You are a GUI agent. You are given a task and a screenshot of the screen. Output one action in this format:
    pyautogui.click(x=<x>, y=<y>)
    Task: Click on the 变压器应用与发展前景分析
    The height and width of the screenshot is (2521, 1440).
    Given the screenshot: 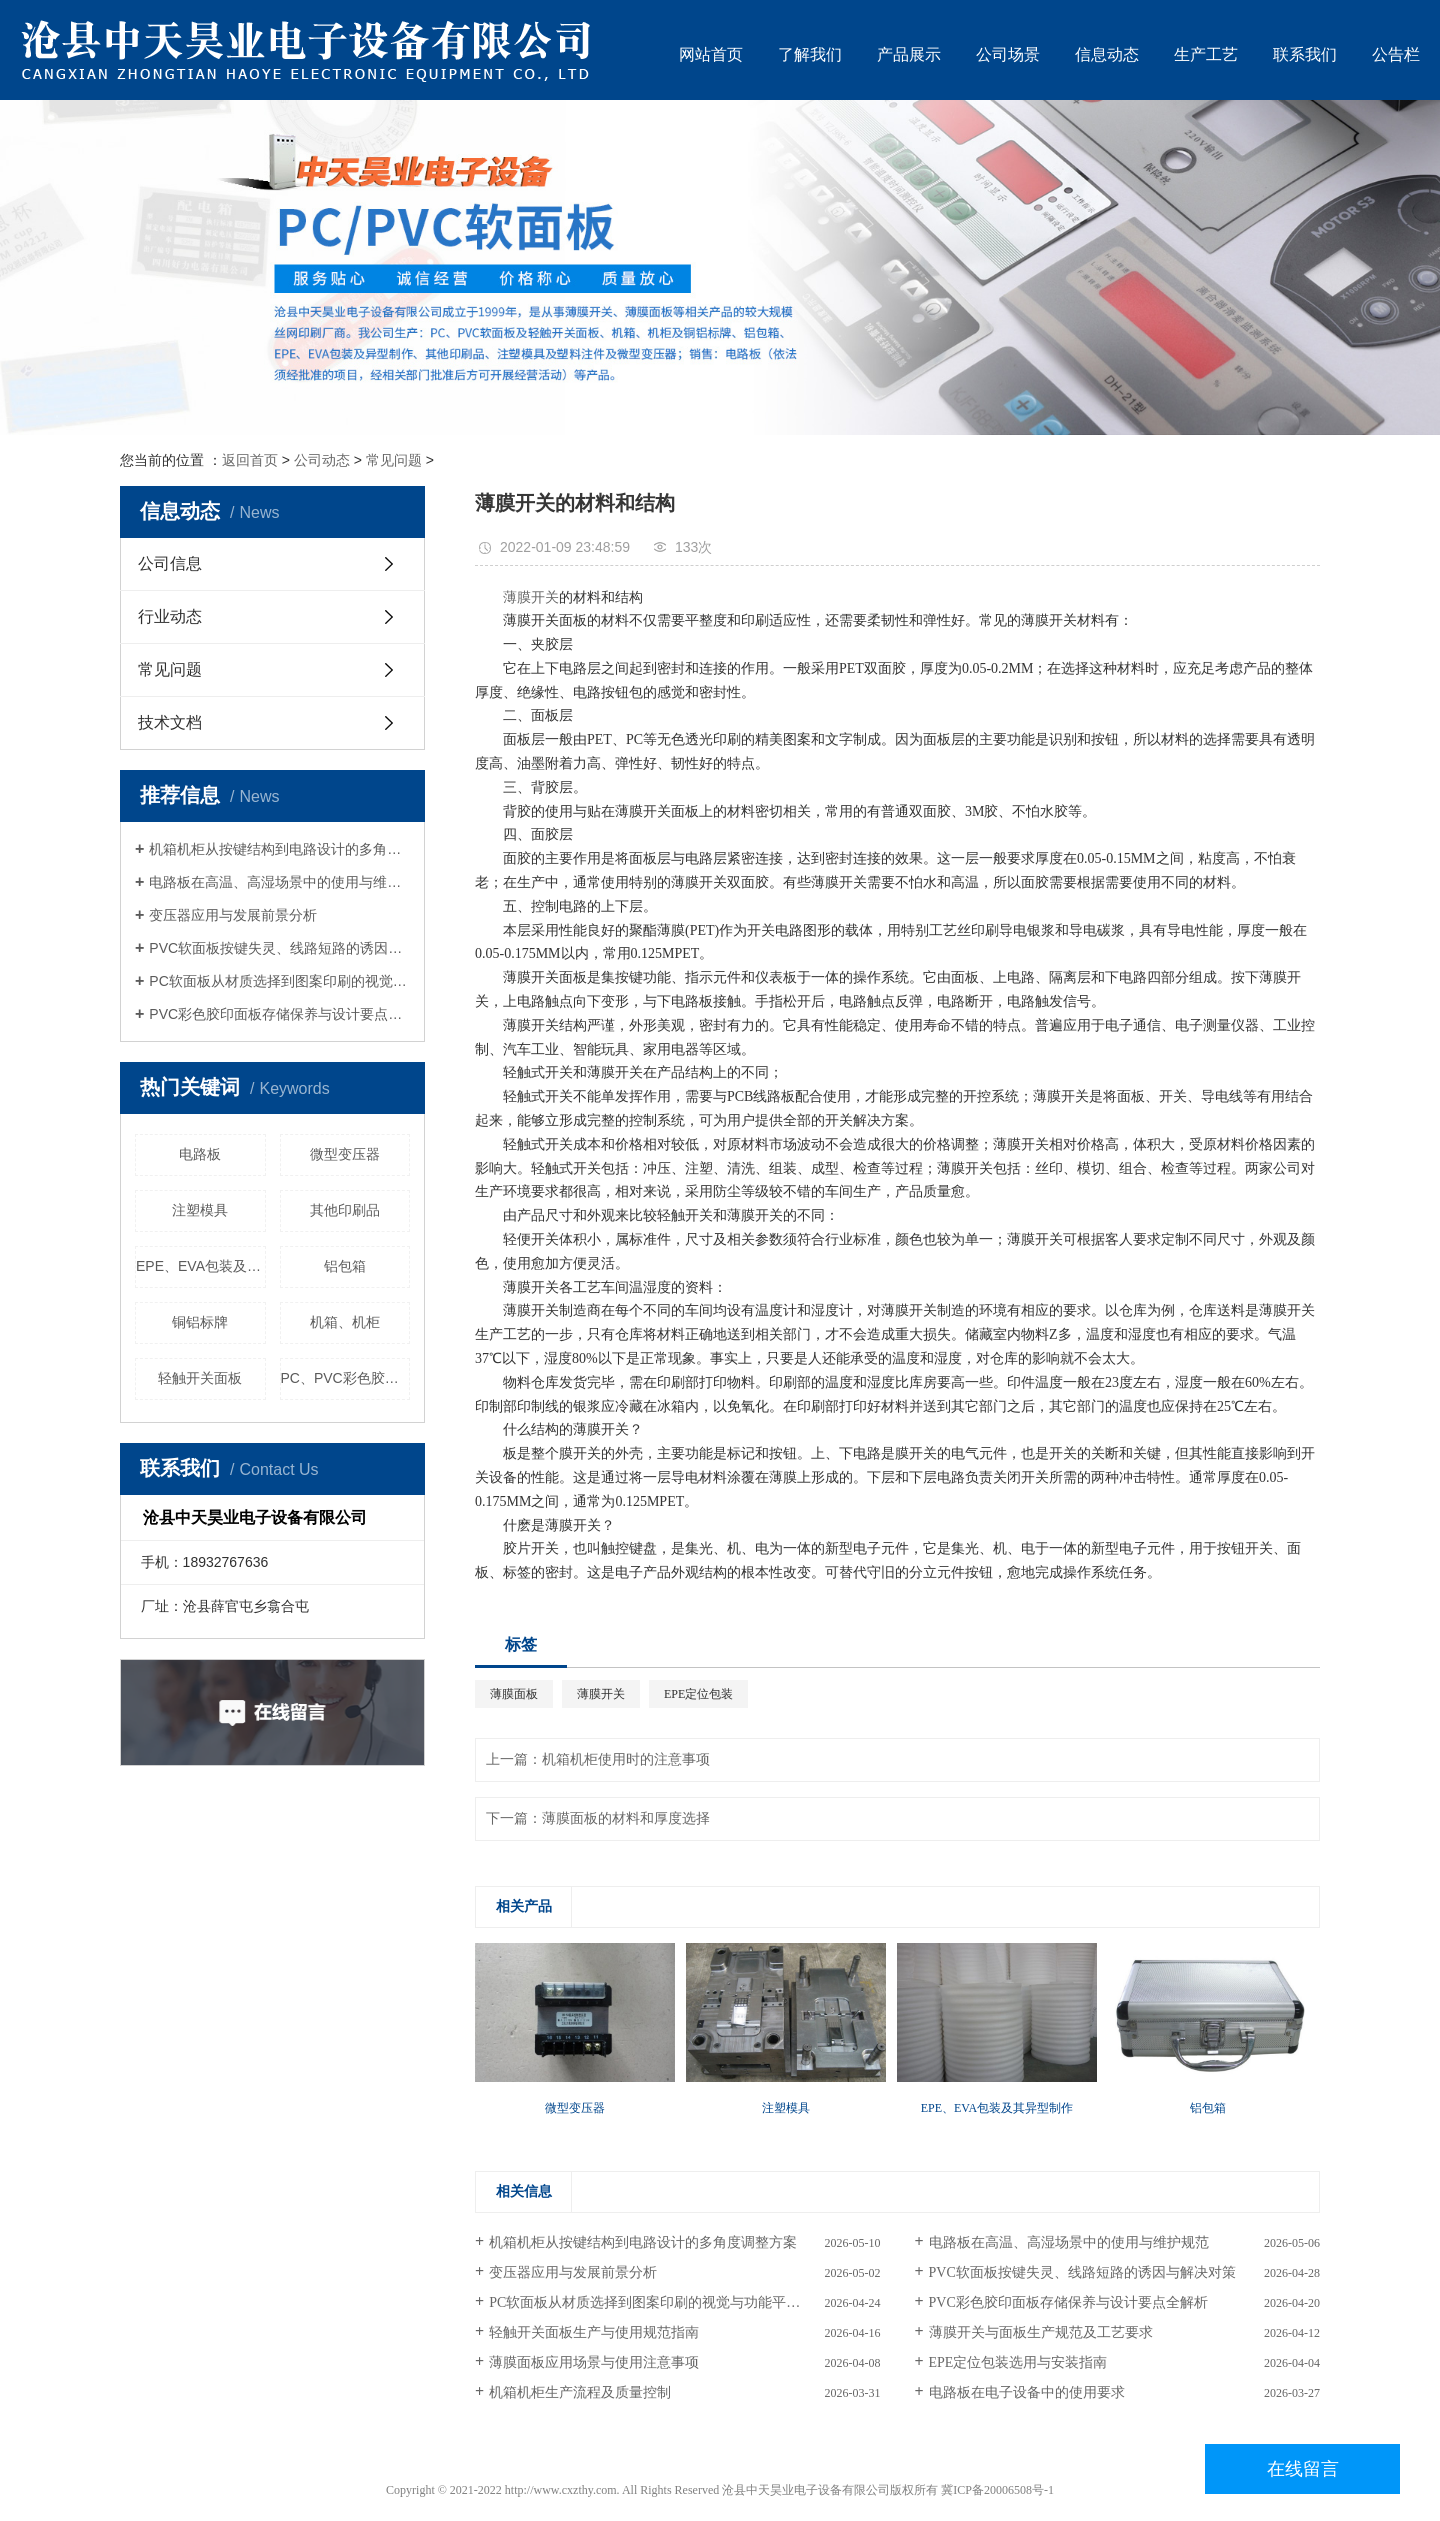 What is the action you would take?
    pyautogui.click(x=233, y=915)
    